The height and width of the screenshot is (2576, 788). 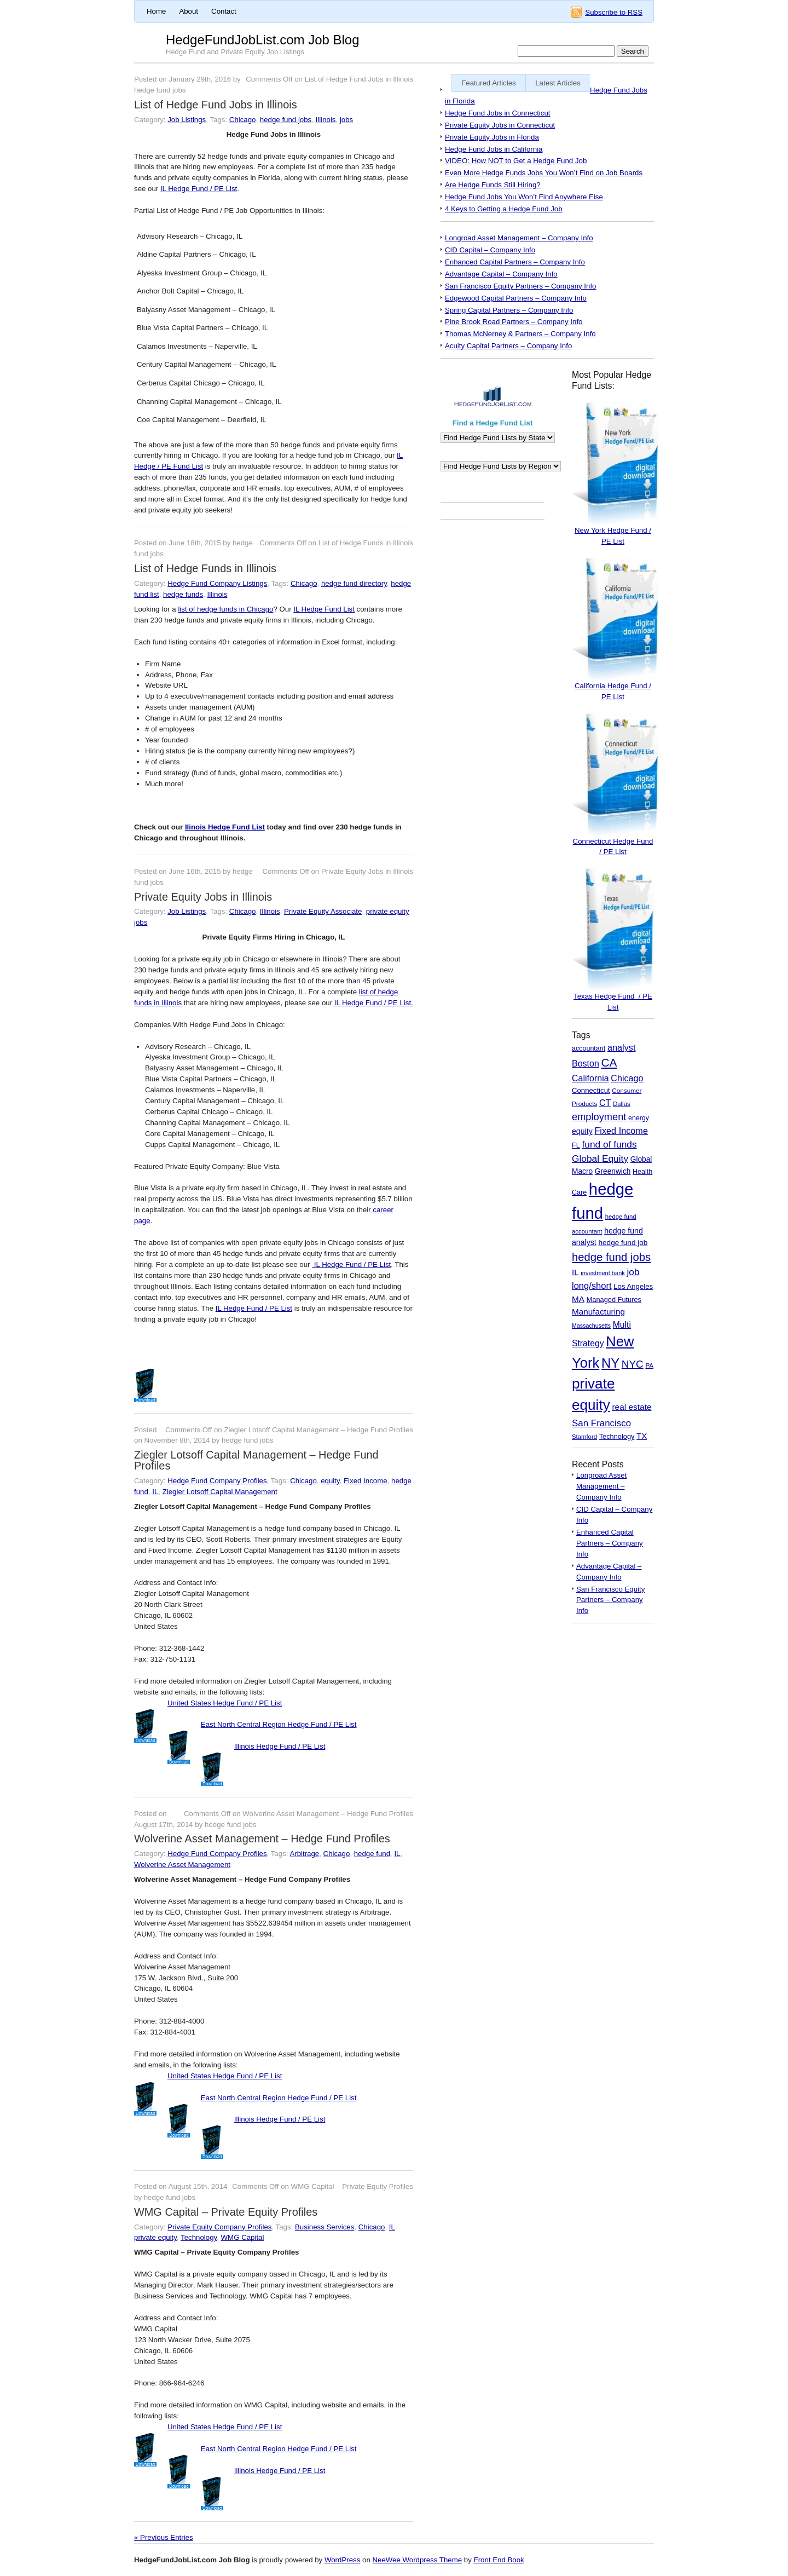 What do you see at coordinates (326, 120) in the screenshot?
I see `Illinois` at bounding box center [326, 120].